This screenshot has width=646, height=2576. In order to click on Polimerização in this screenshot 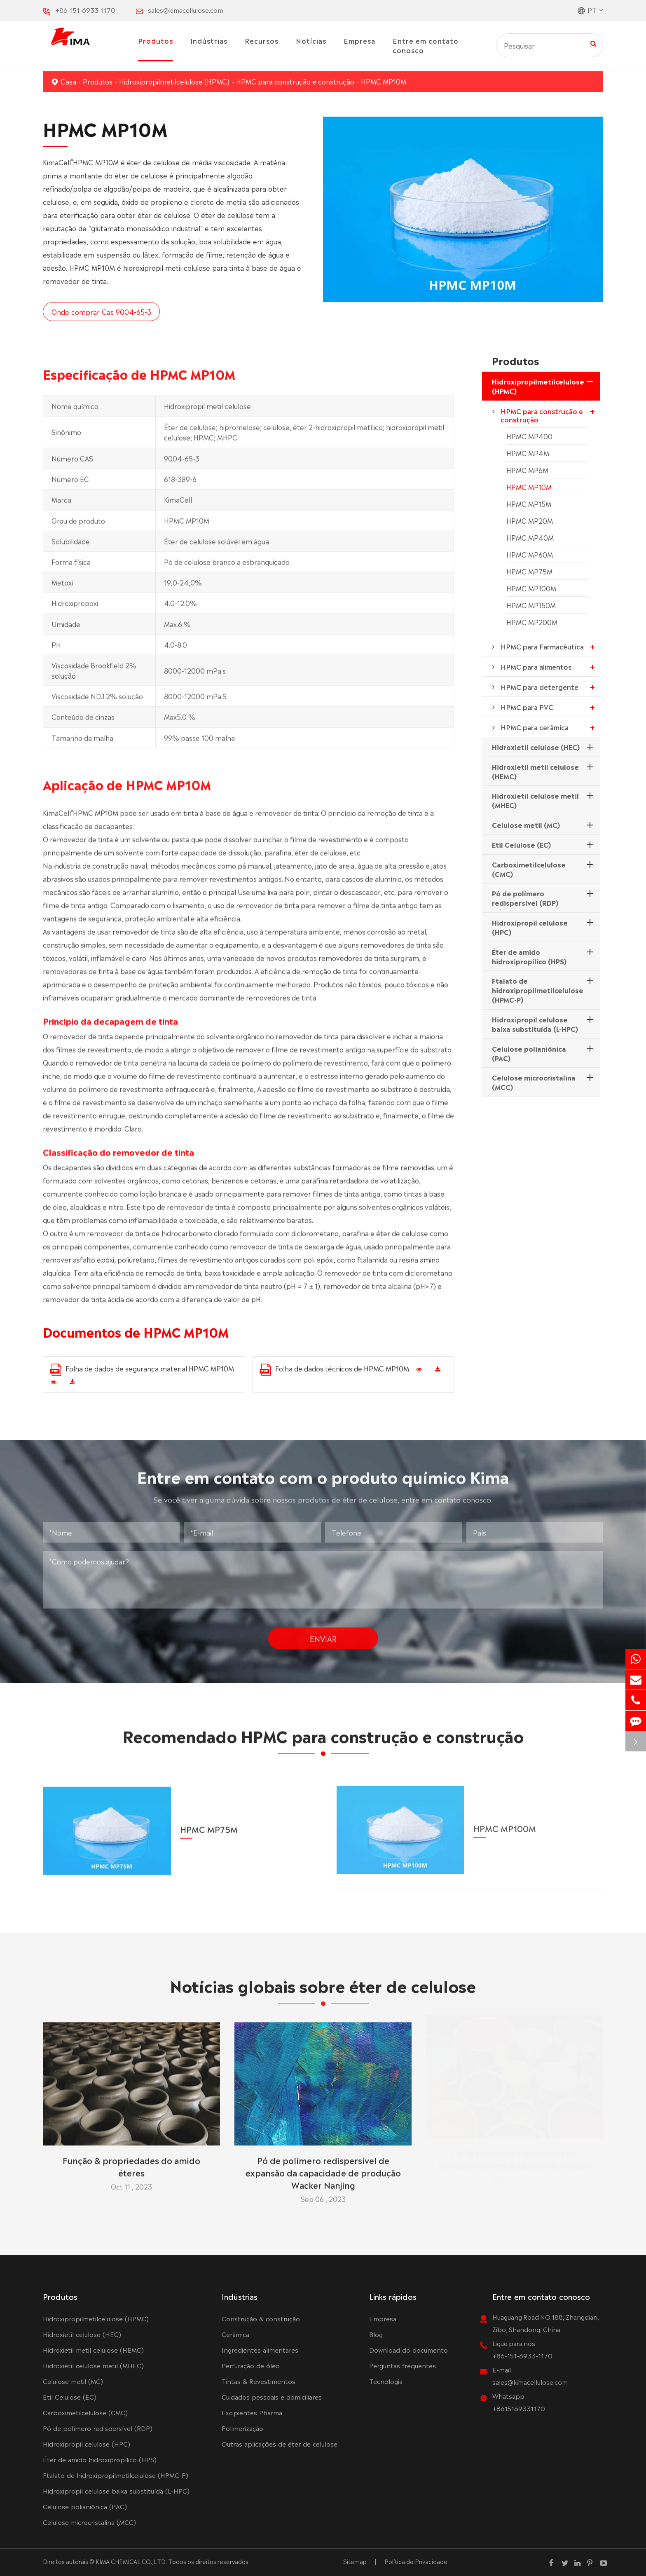, I will do `click(242, 2428)`.